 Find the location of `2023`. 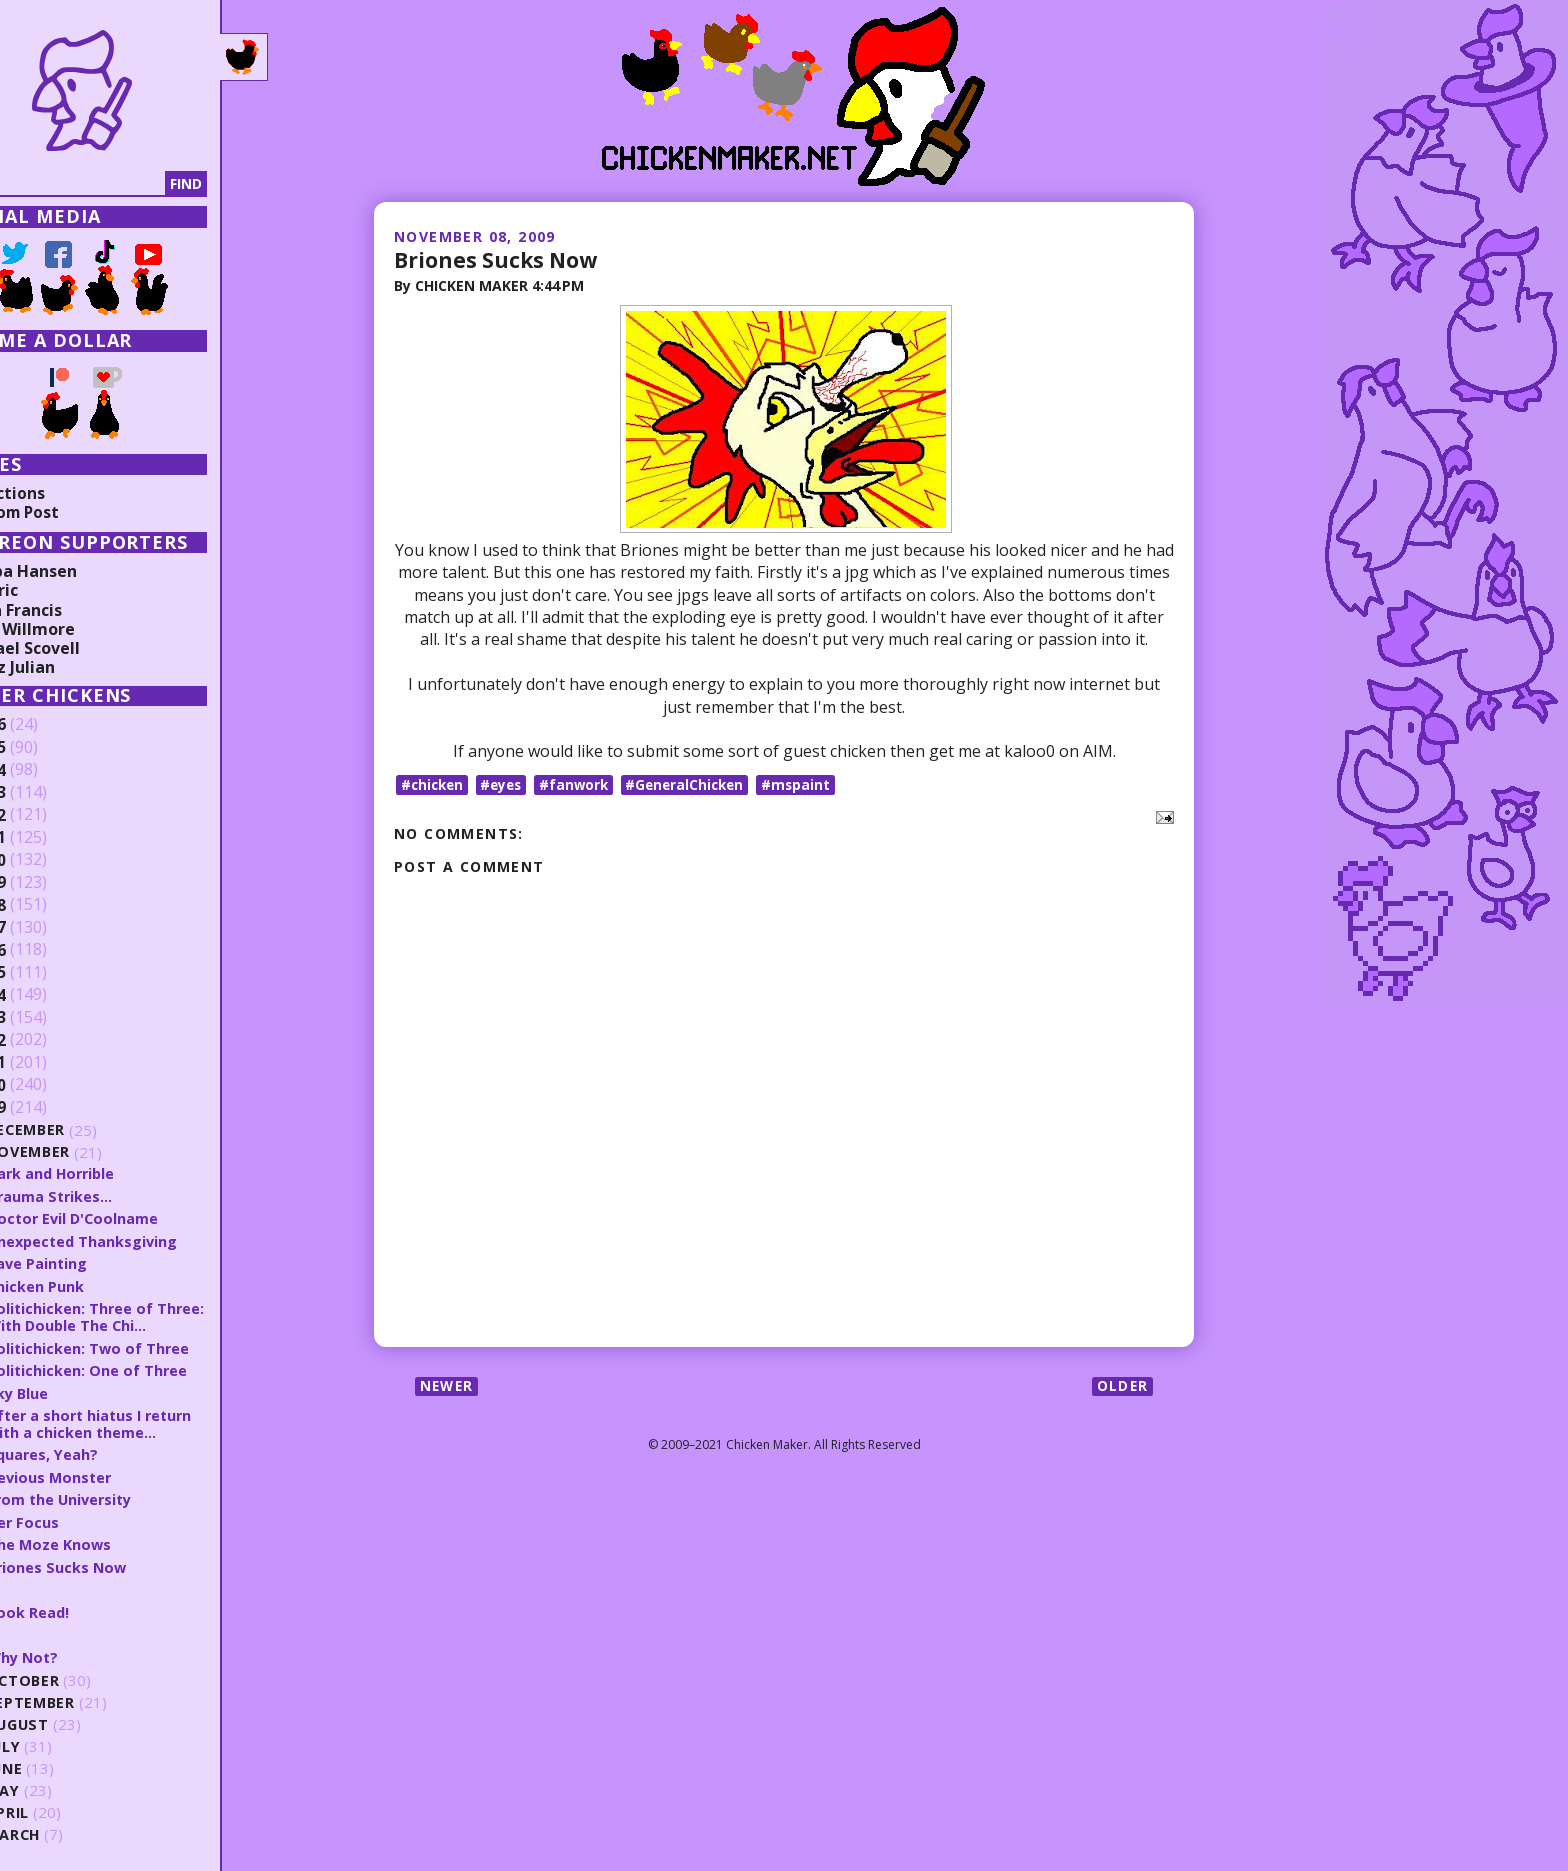

2023 is located at coordinates (47, 793).